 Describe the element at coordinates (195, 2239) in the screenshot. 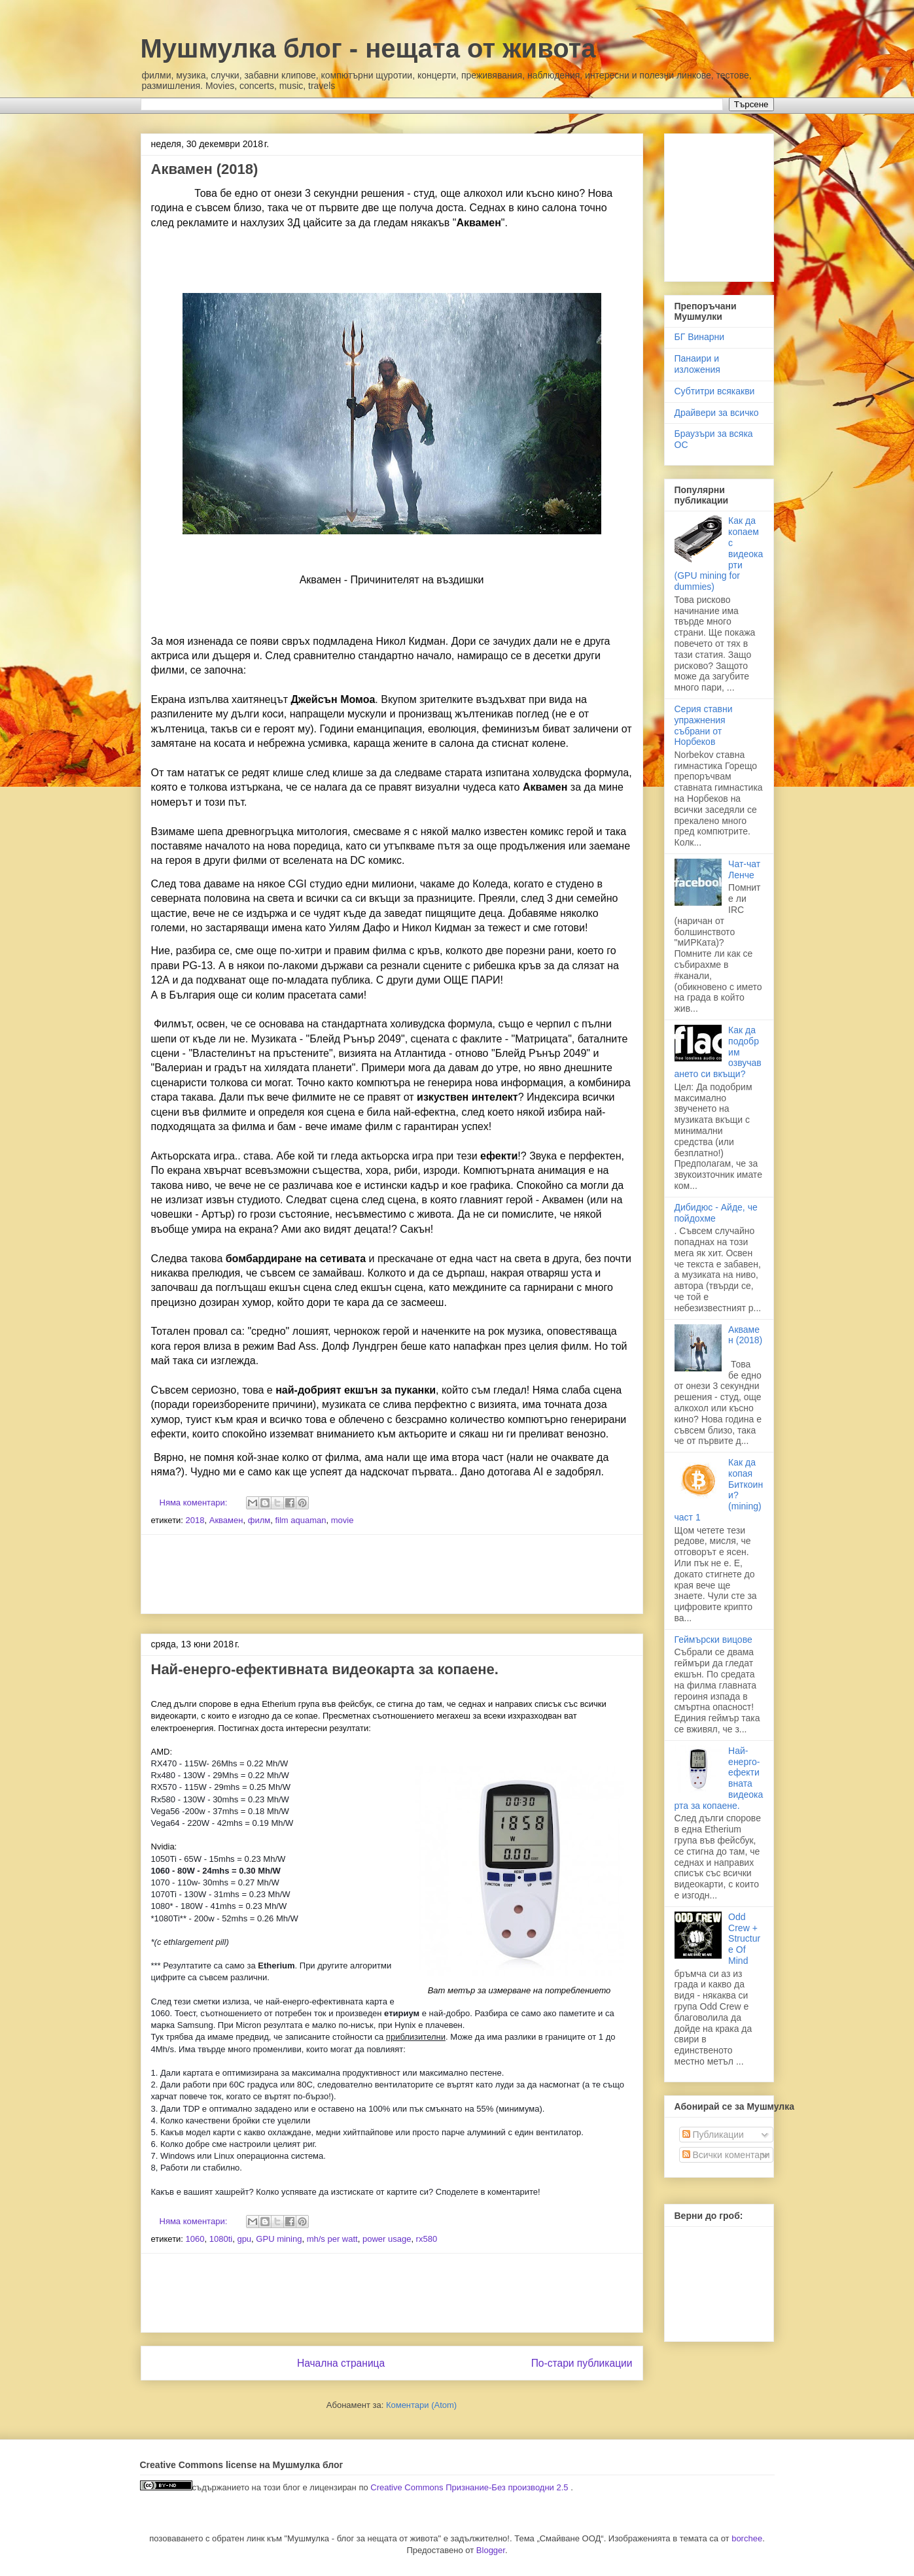

I see `1060` at that location.